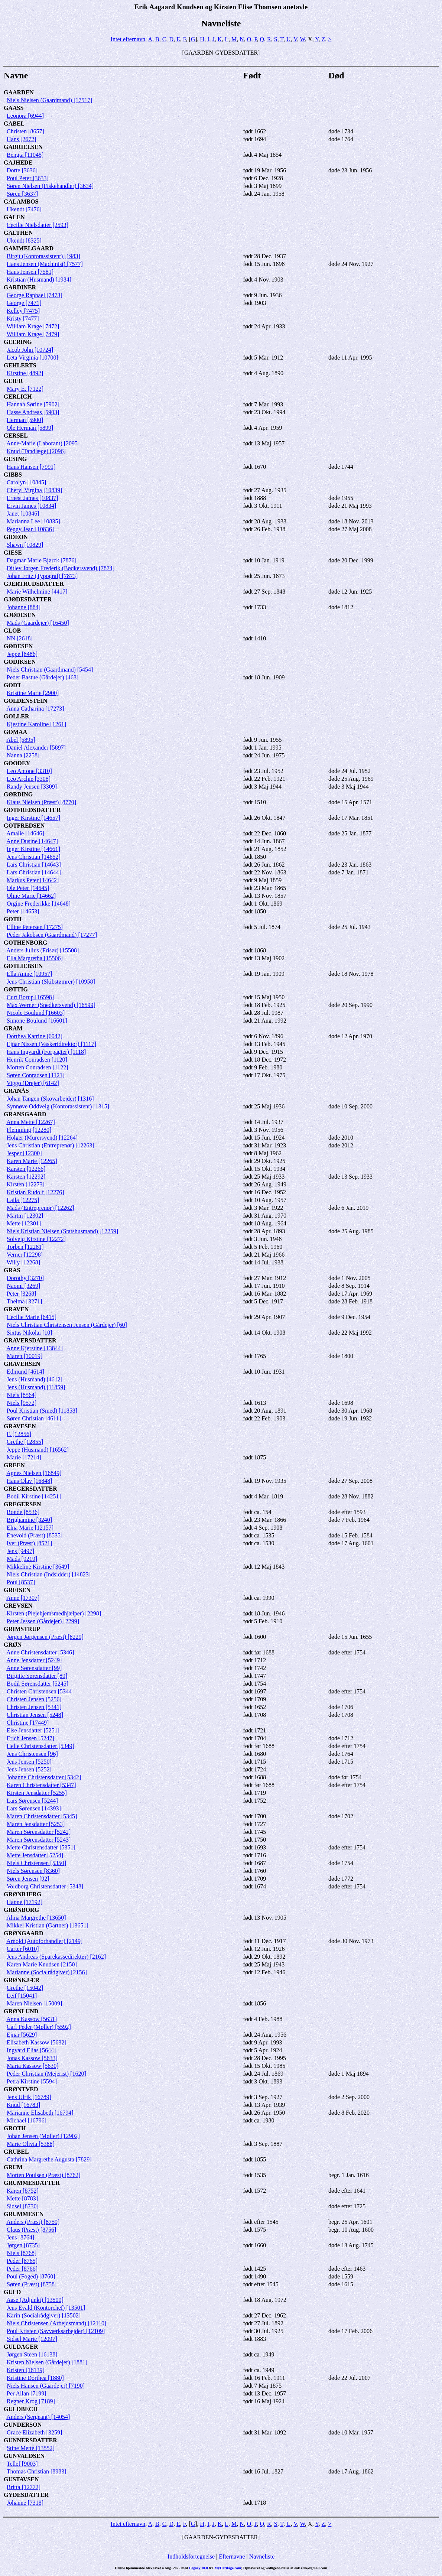  What do you see at coordinates (42, 1137) in the screenshot?
I see `Holger (Murersvend) [12264]` at bounding box center [42, 1137].